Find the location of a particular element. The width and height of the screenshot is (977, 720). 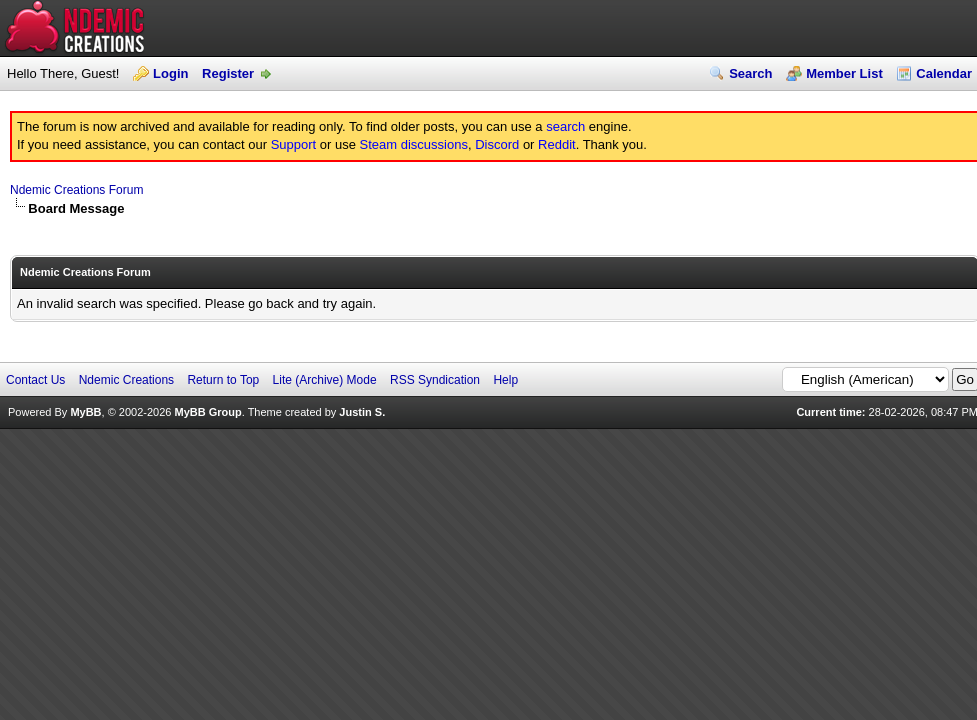

Register is located at coordinates (228, 73).